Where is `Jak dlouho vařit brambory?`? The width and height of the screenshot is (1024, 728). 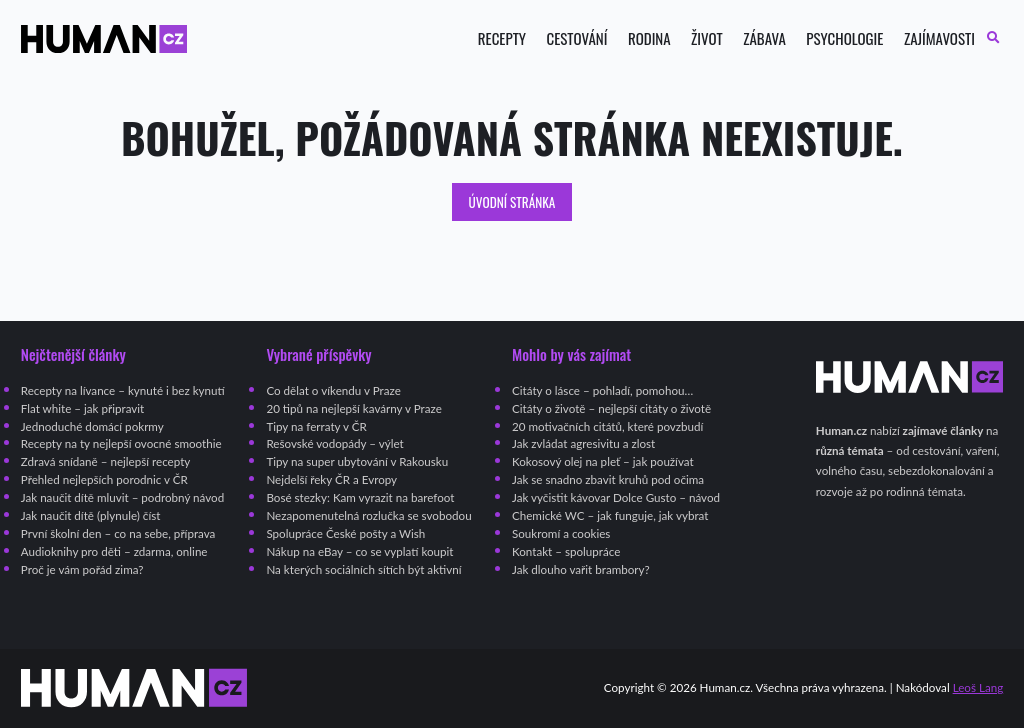 Jak dlouho vařit brambory? is located at coordinates (581, 569).